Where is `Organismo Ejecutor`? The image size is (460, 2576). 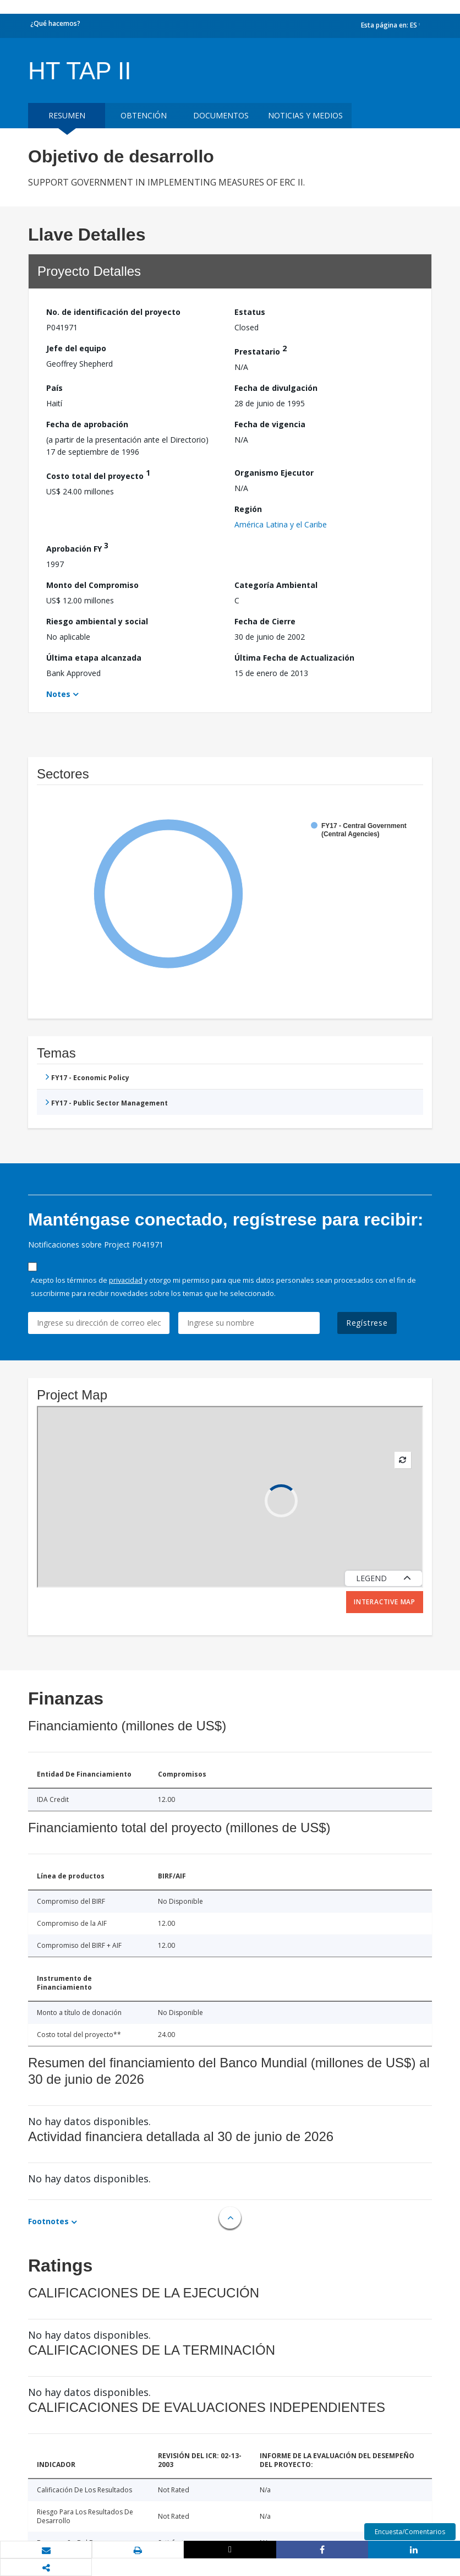 Organismo Ejecutor is located at coordinates (274, 472).